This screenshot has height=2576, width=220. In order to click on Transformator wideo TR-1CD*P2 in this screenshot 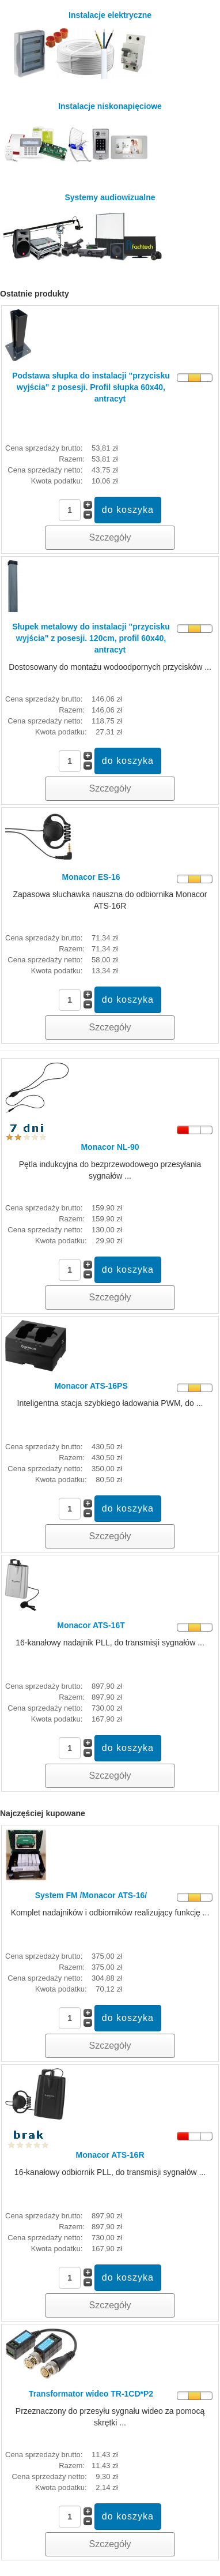, I will do `click(91, 2393)`.